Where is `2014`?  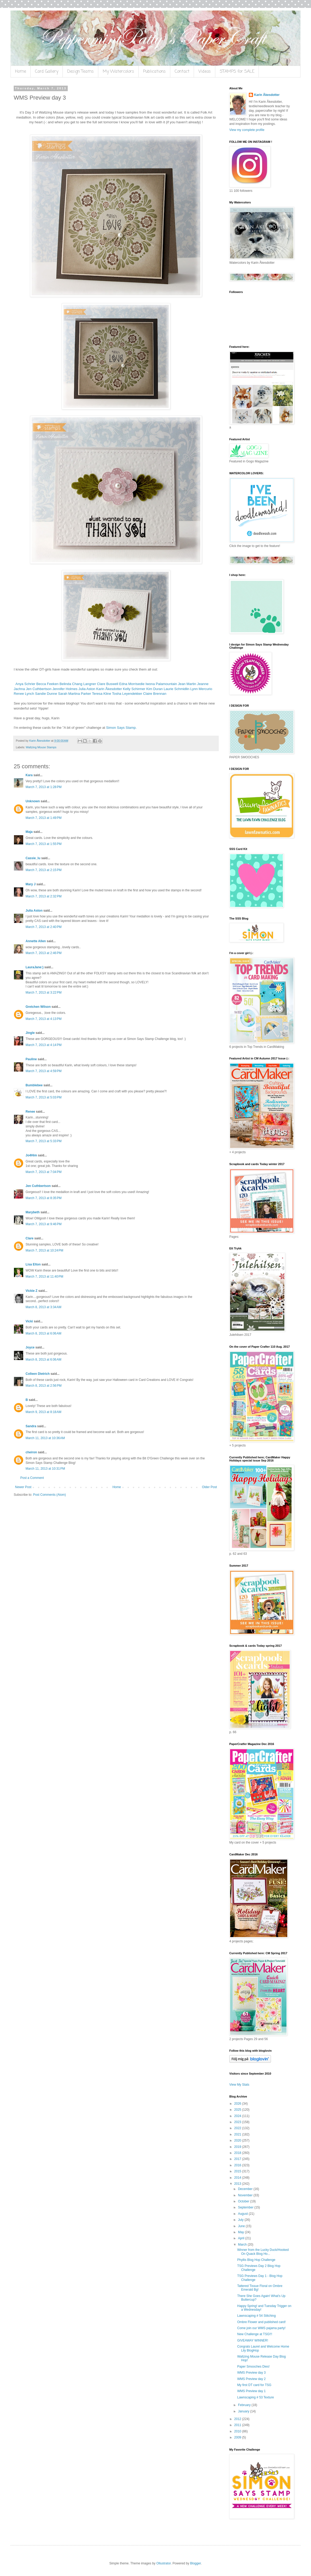 2014 is located at coordinates (238, 2177).